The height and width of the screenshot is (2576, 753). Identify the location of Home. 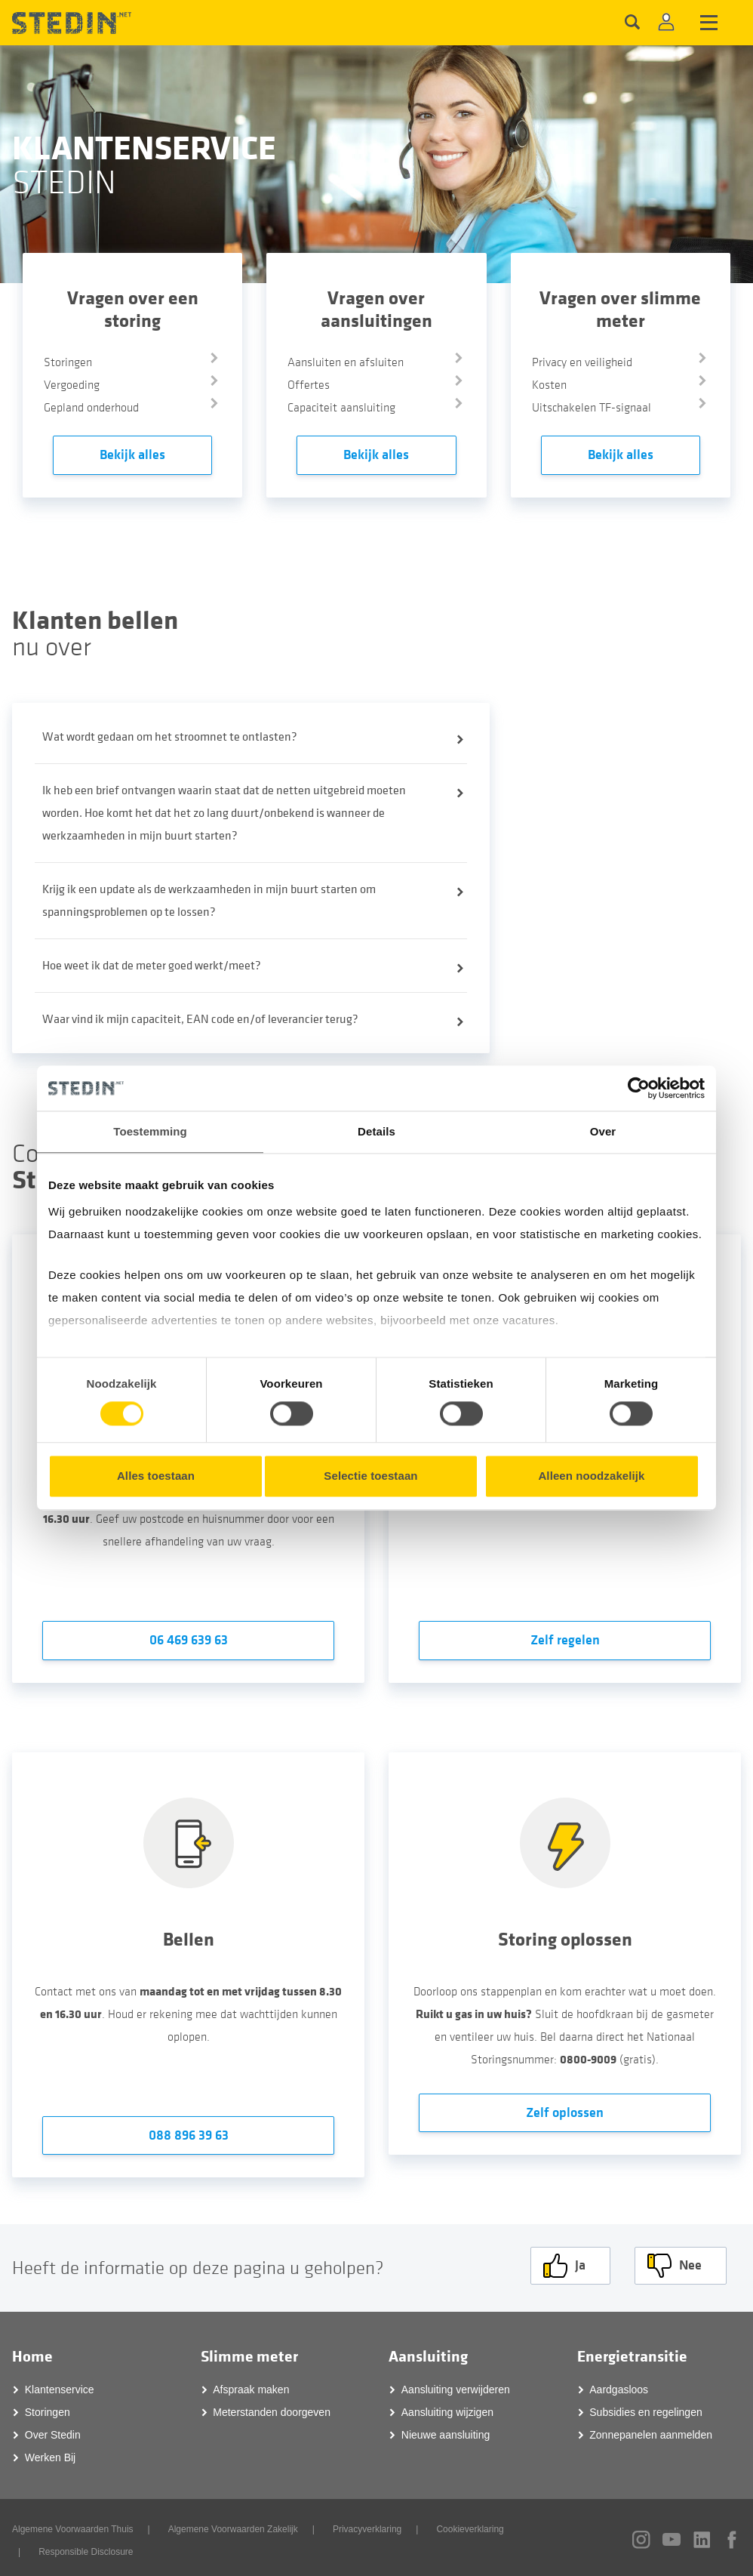
(32, 2352).